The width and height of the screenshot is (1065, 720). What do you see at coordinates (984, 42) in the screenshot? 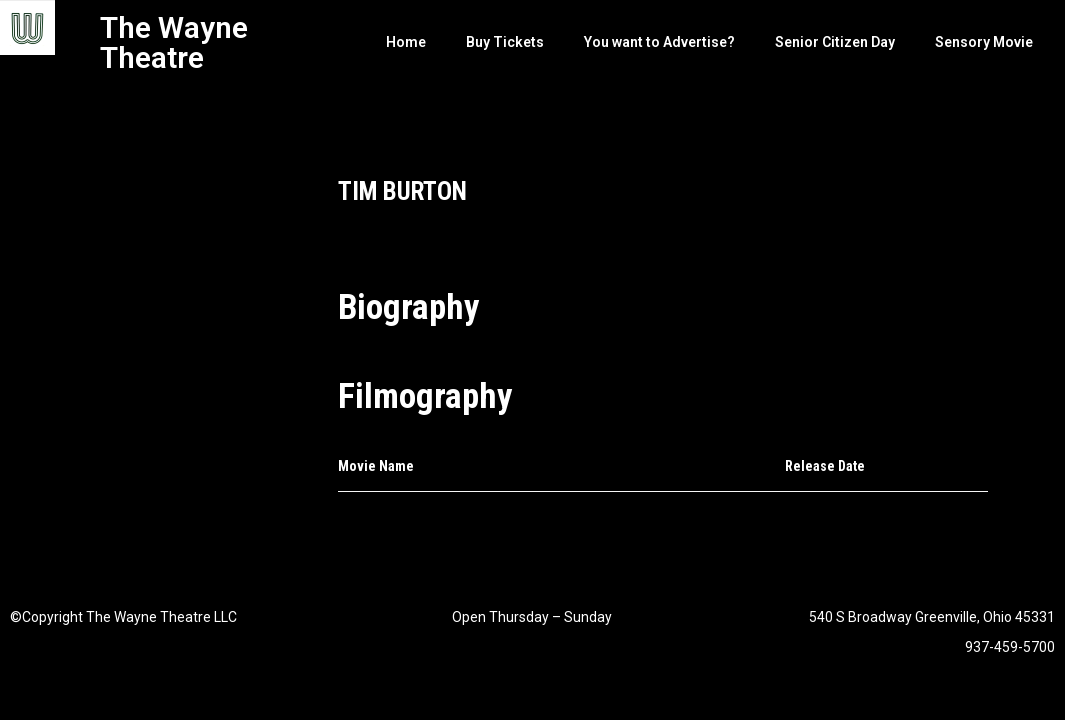
I see `Sensory Movie` at bounding box center [984, 42].